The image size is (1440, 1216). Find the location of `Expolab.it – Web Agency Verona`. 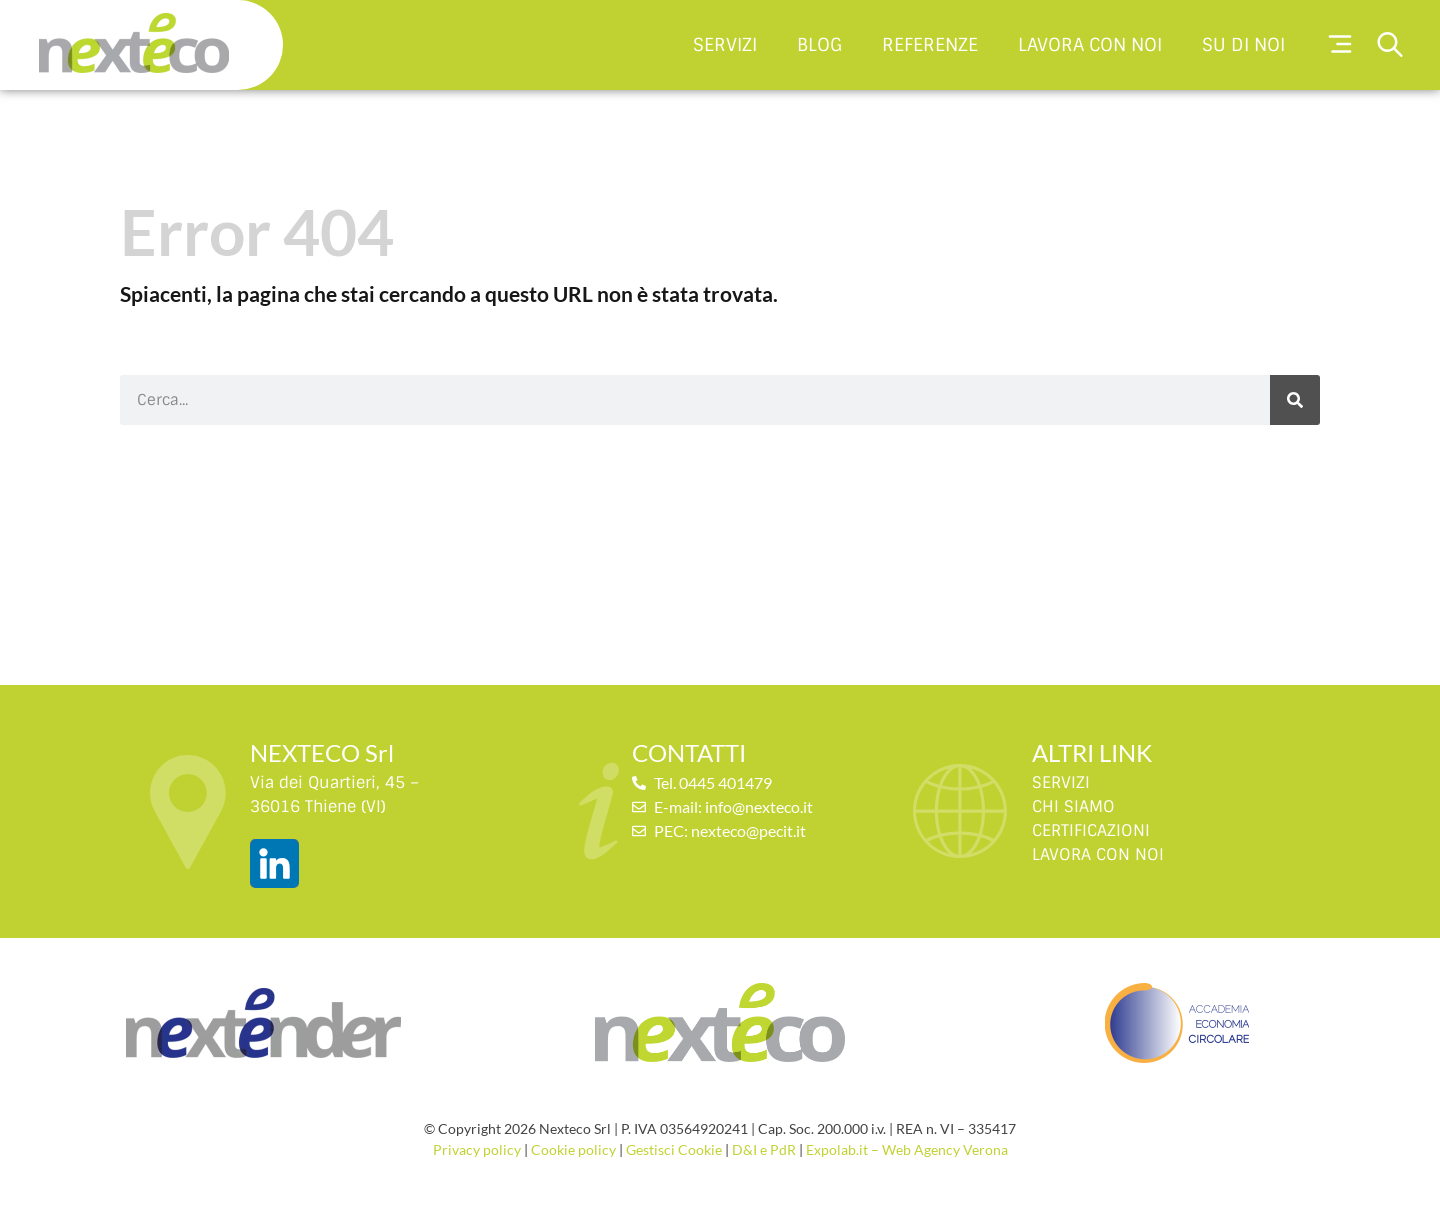

Expolab.it – Web Agency Verona is located at coordinates (907, 1149).